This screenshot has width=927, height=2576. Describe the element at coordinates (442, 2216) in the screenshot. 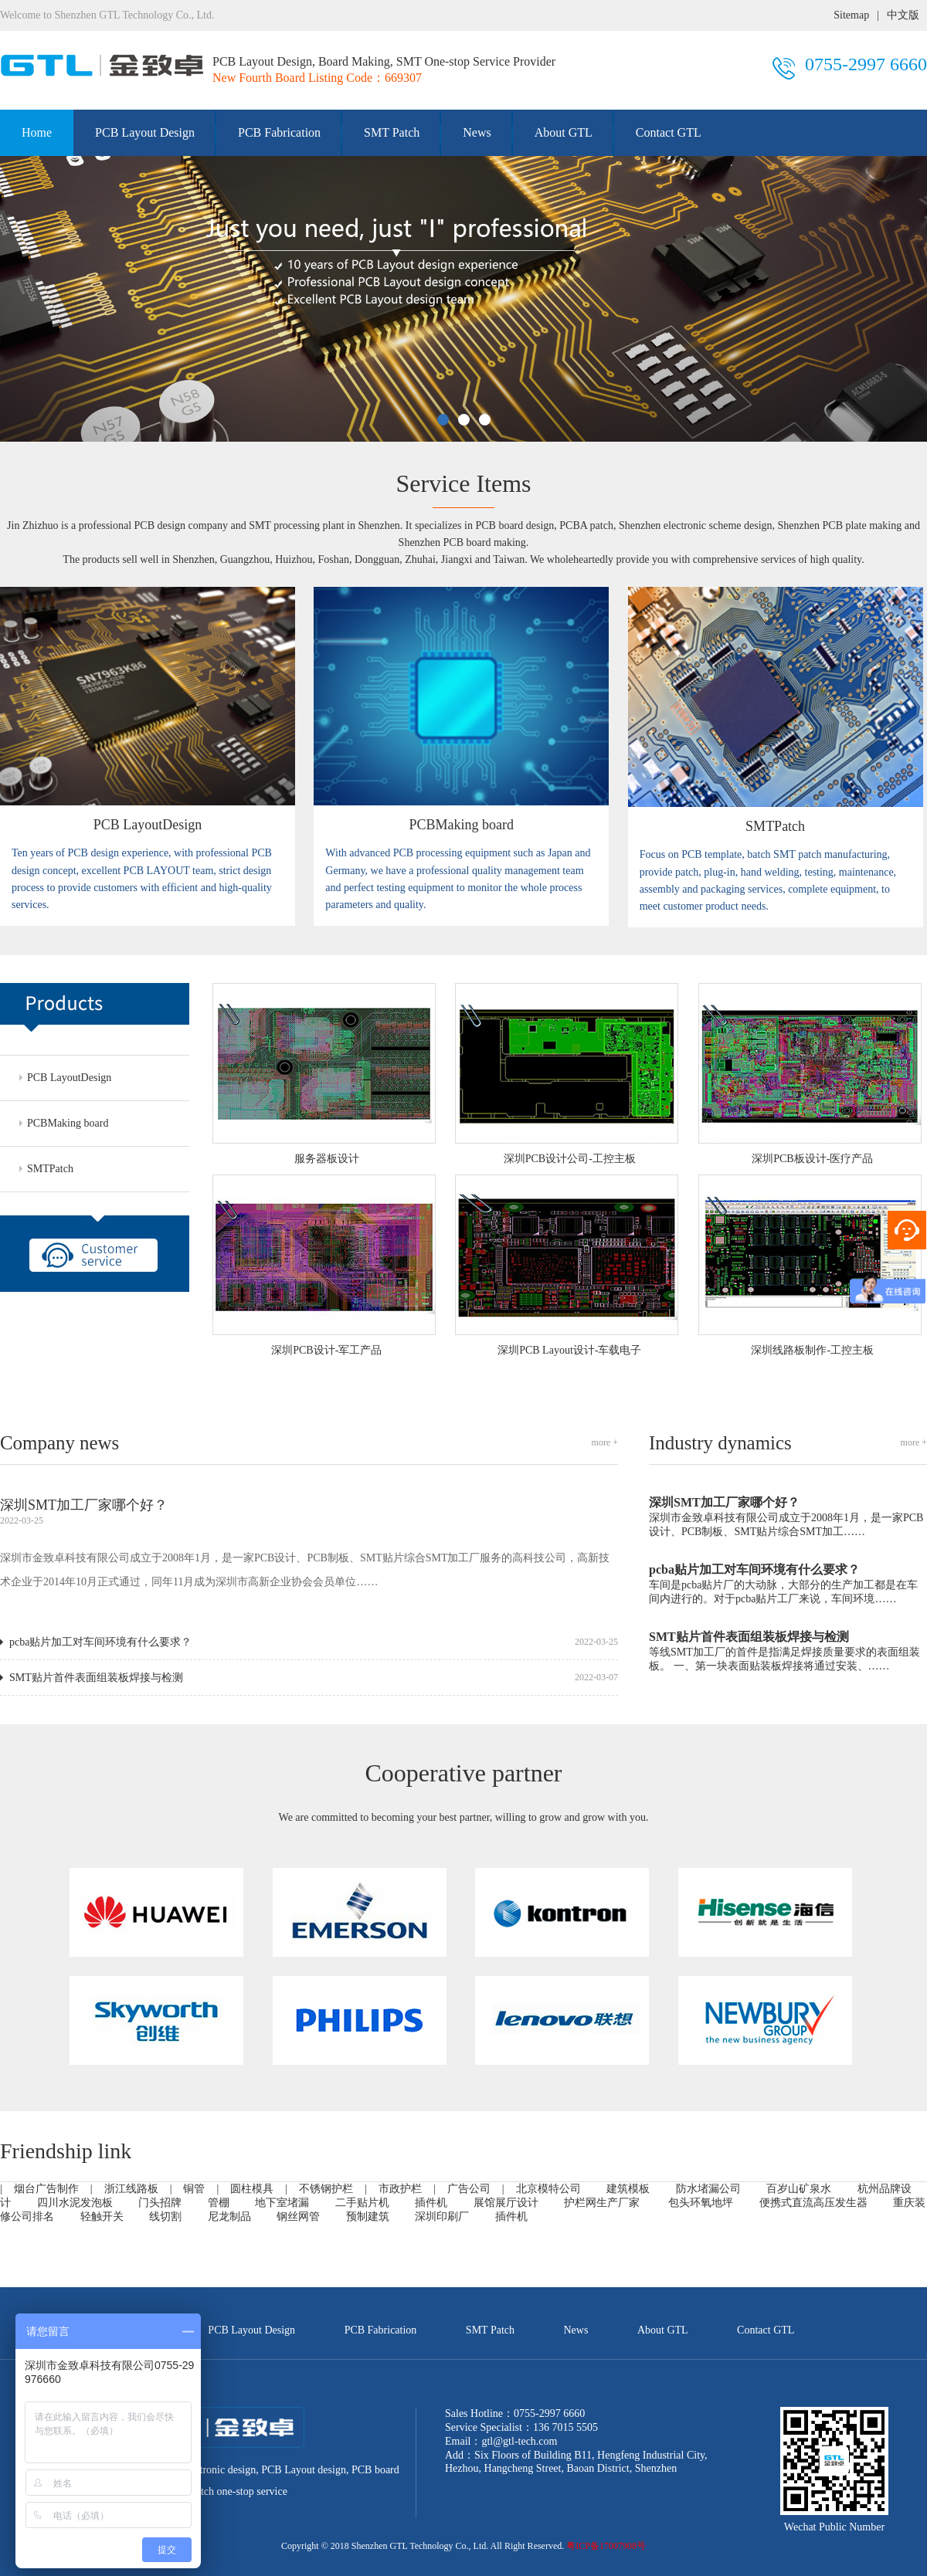

I see `深圳印刷厂` at that location.